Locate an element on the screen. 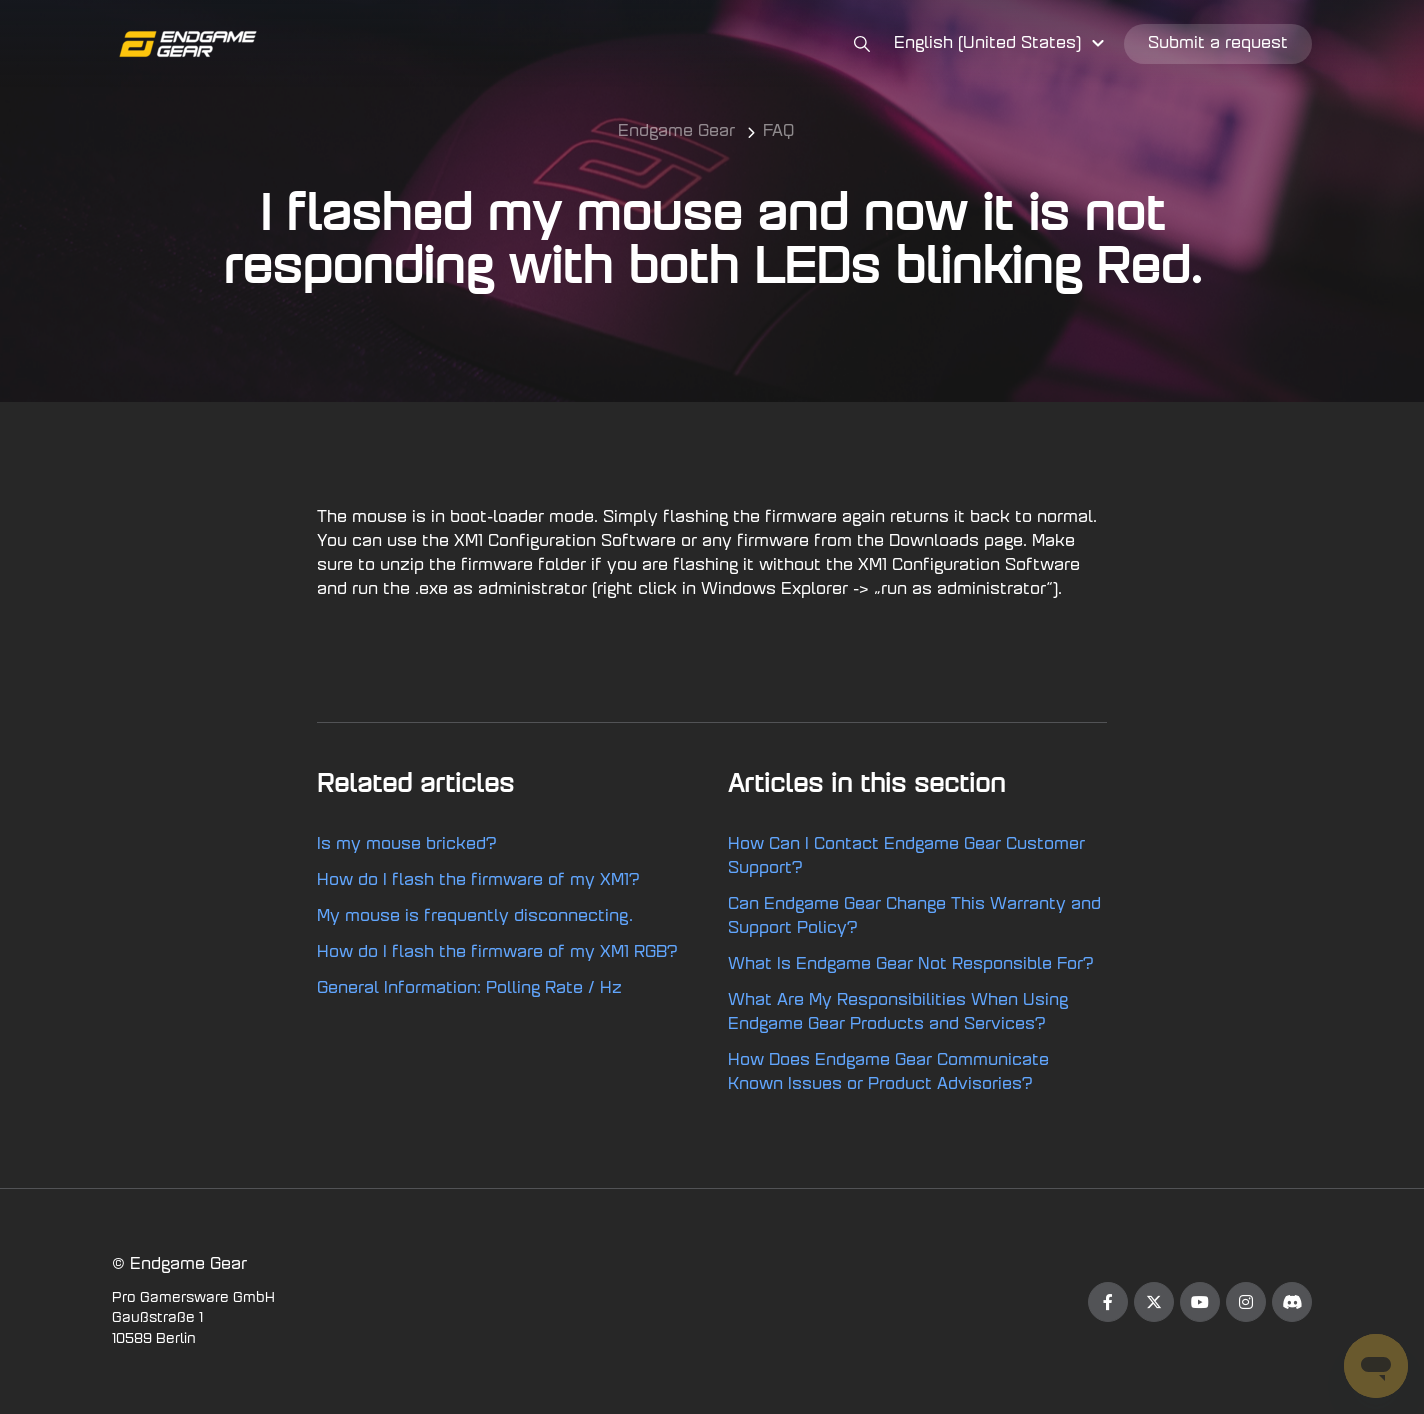 The image size is (1424, 1414). Can Endgame Gear Change This Warranty and Support Policy? is located at coordinates (914, 917).